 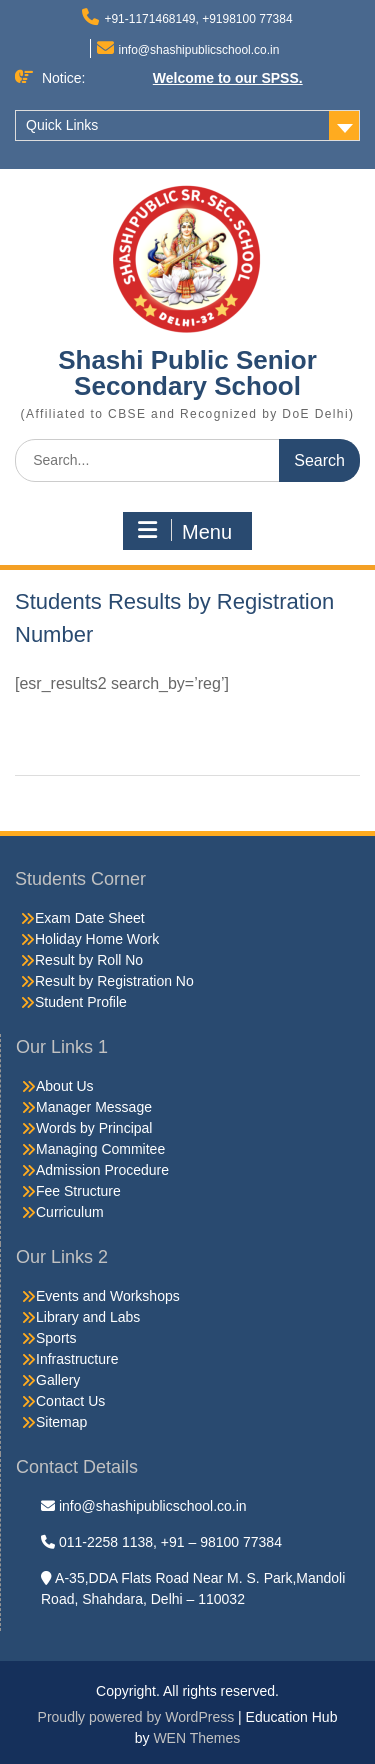 I want to click on Contact Us, so click(x=70, y=1401).